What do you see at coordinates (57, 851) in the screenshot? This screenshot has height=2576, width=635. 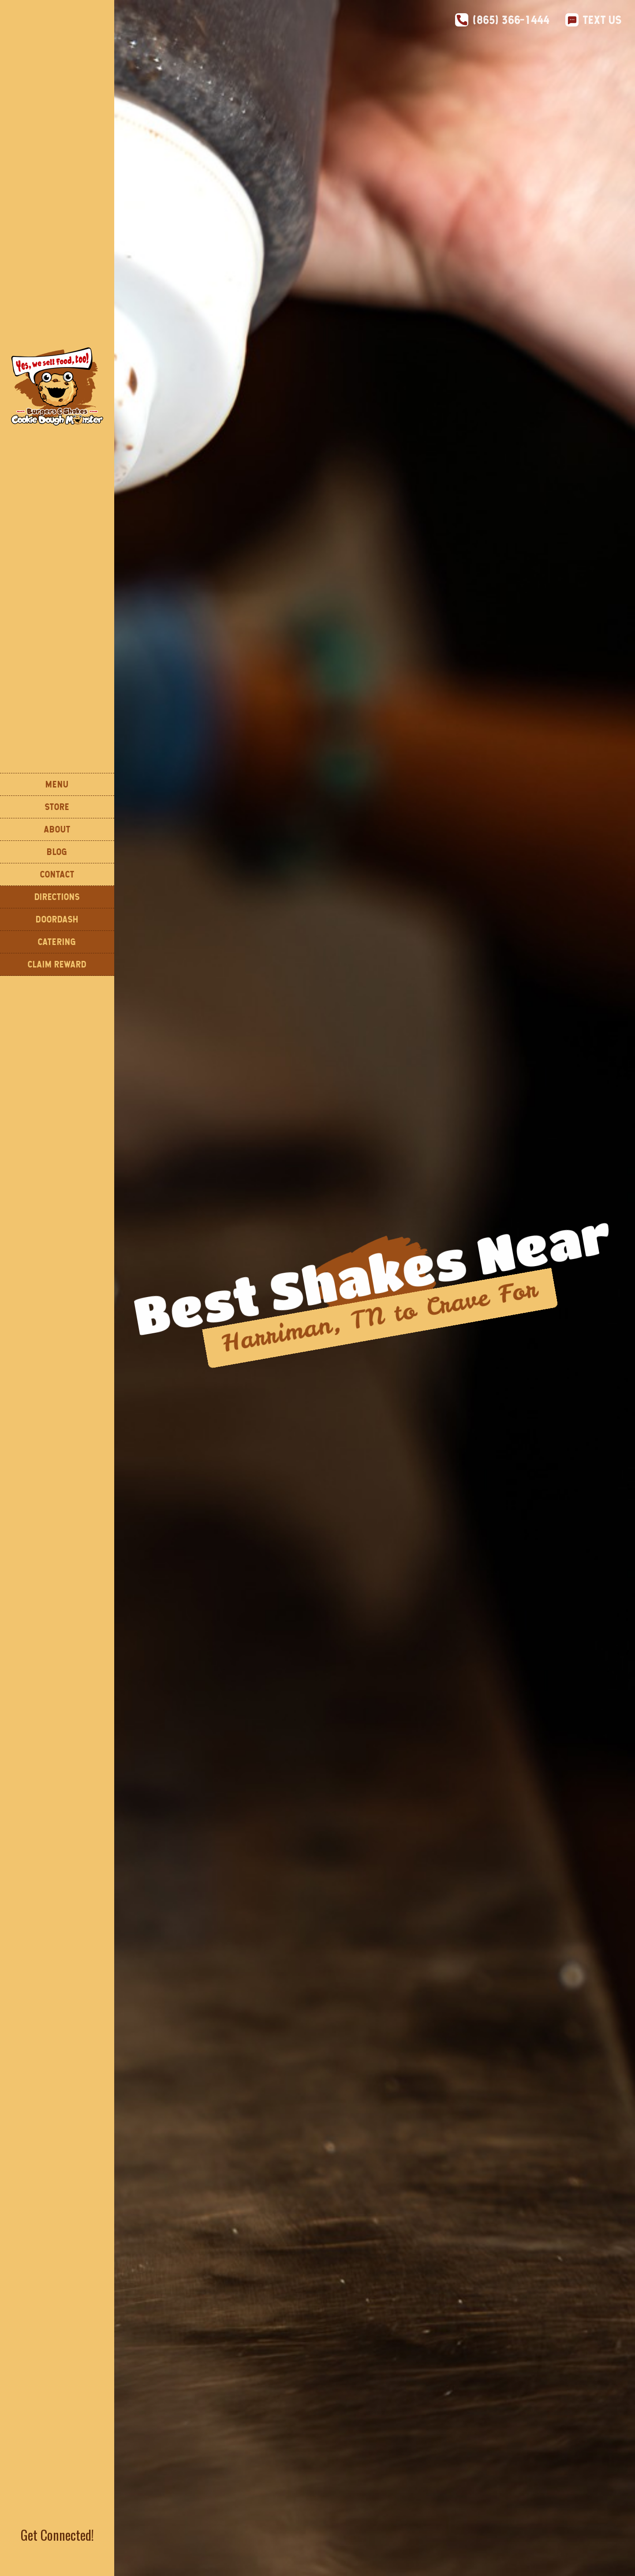 I see `Blog` at bounding box center [57, 851].